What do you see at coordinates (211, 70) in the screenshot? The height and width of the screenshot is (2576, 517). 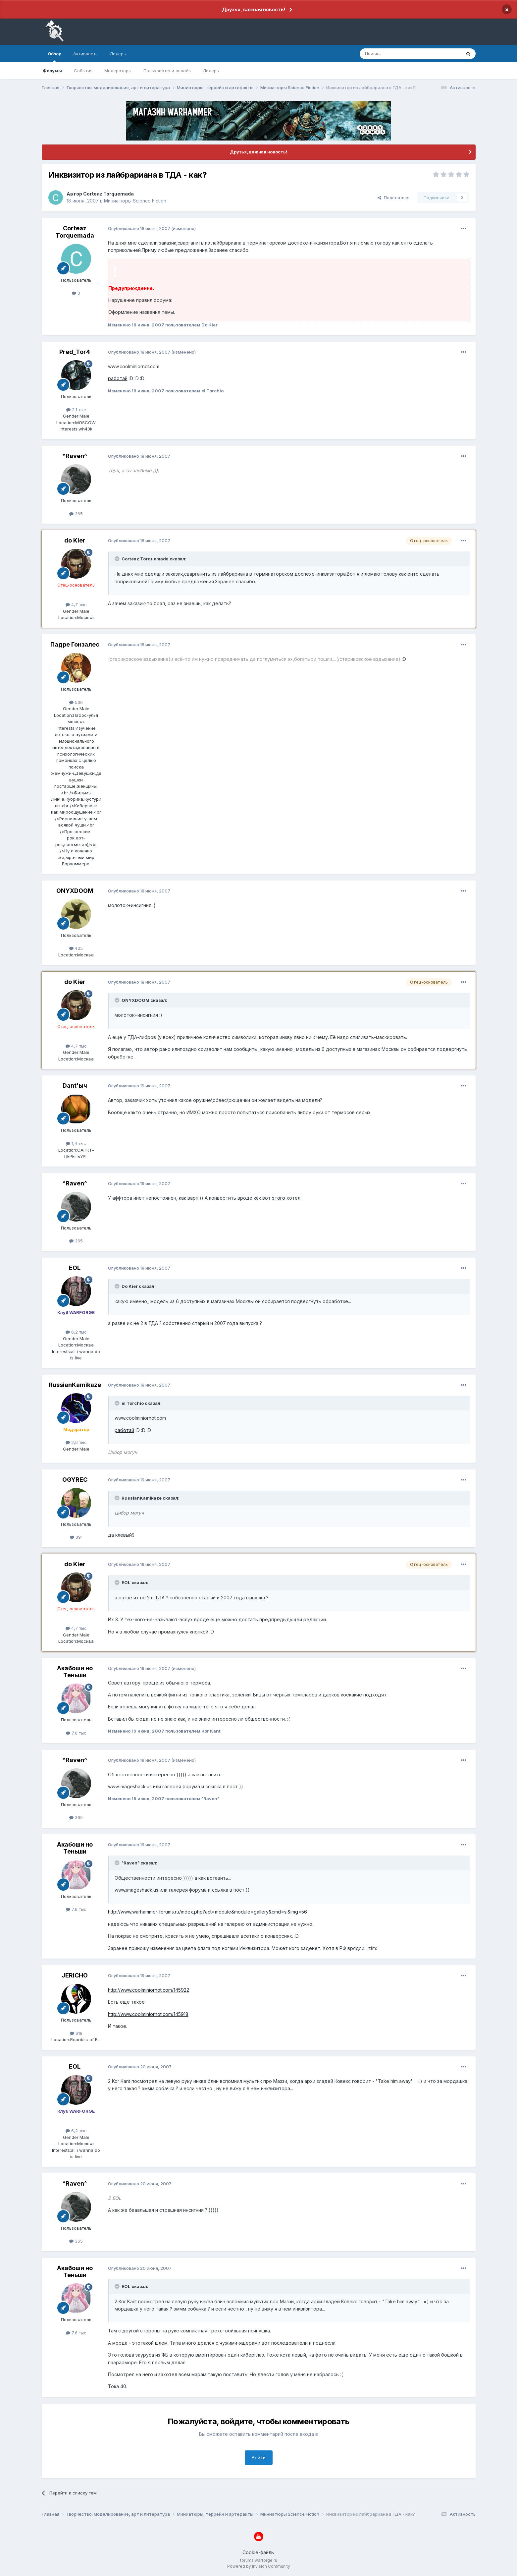 I see `Лидеры` at bounding box center [211, 70].